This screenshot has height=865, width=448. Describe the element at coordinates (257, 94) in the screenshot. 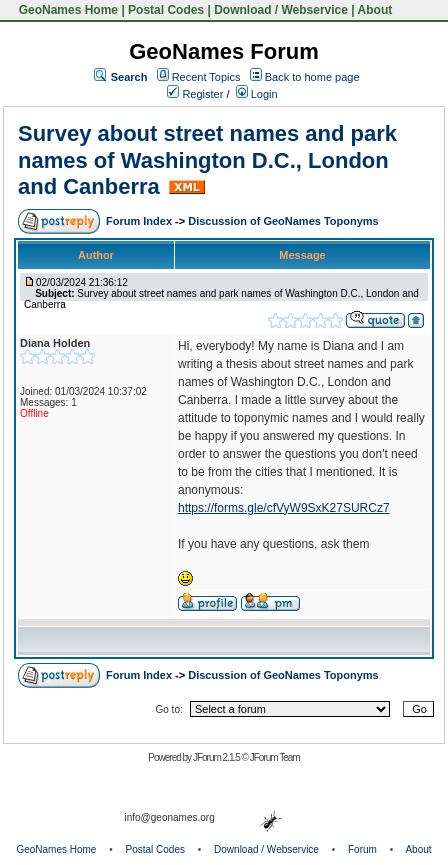

I see `Login` at that location.